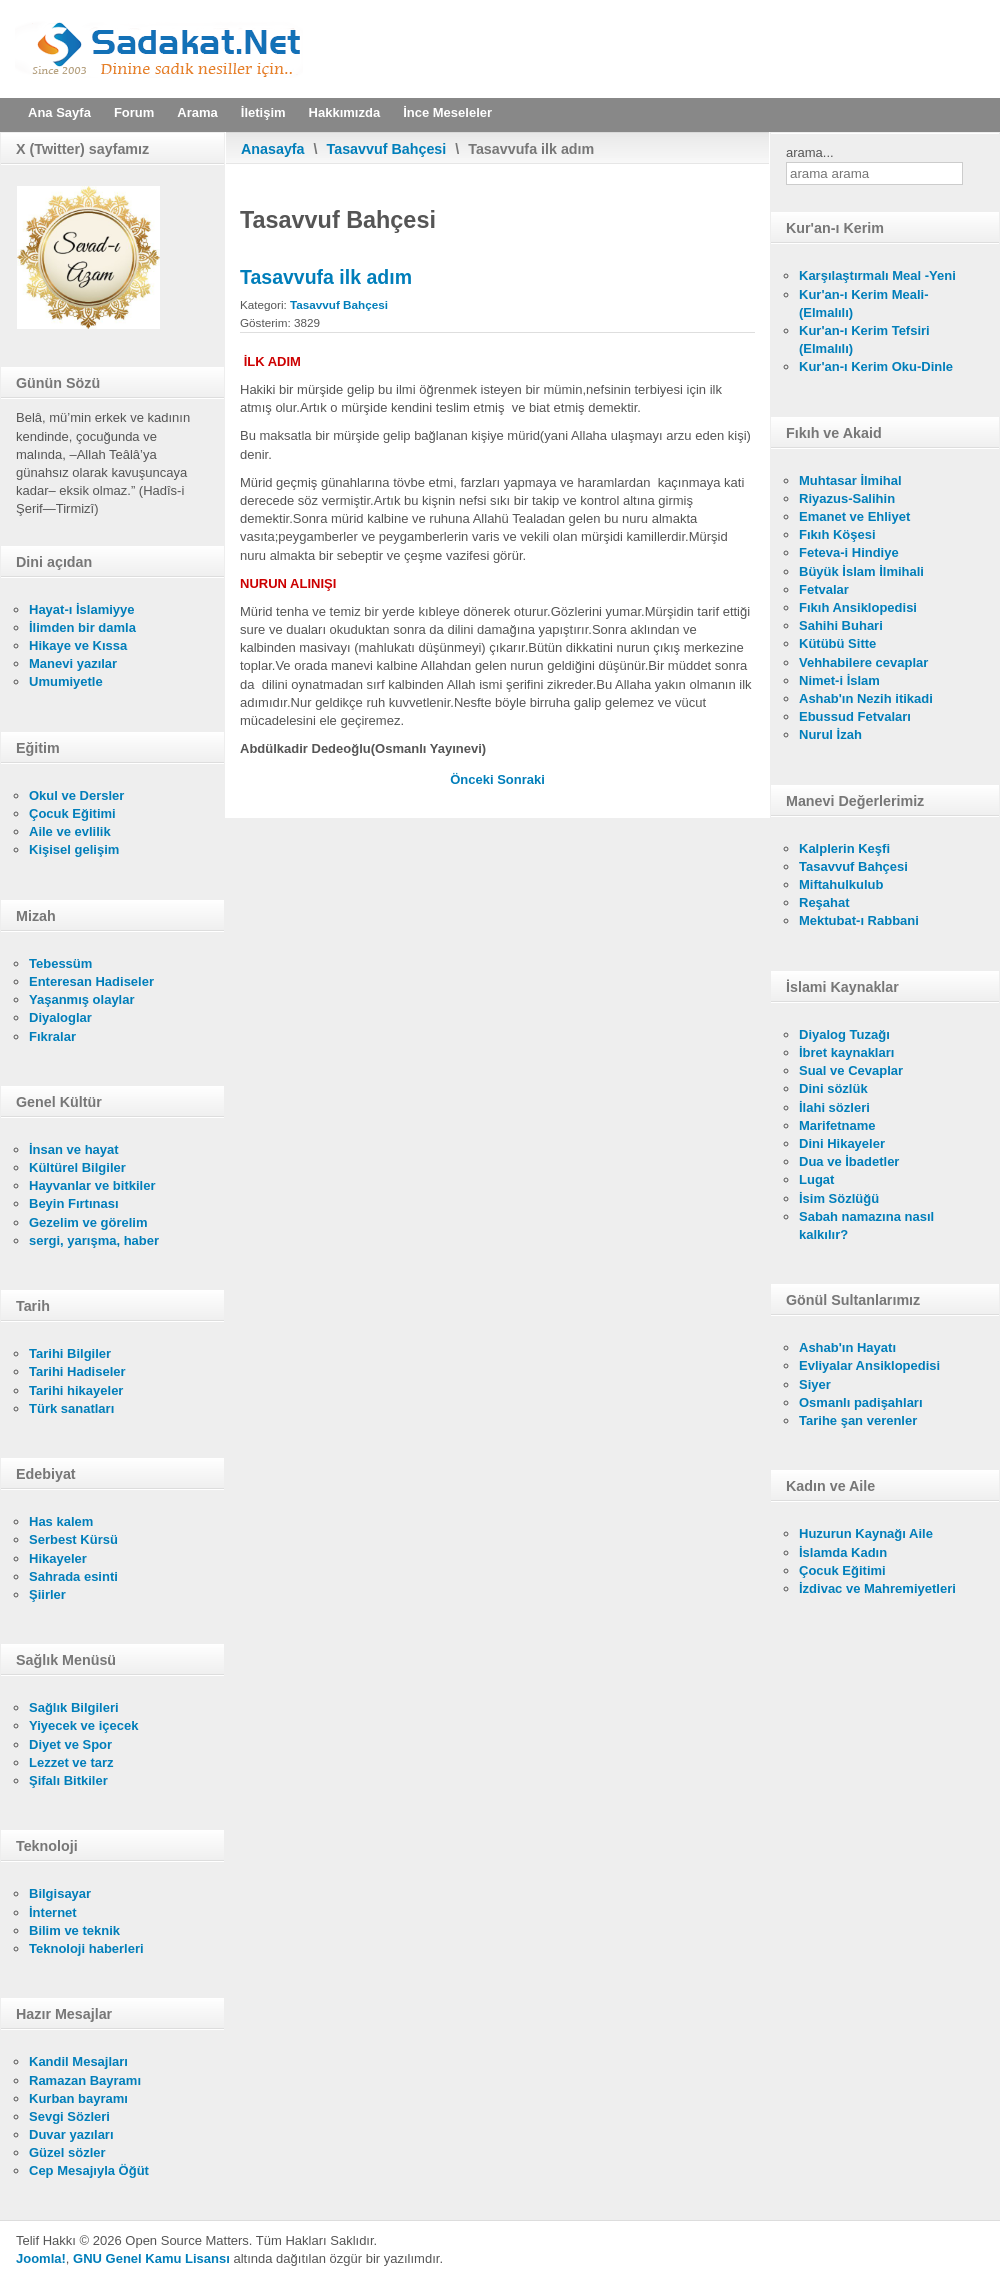  What do you see at coordinates (841, 625) in the screenshot?
I see `Sahihi Buhari` at bounding box center [841, 625].